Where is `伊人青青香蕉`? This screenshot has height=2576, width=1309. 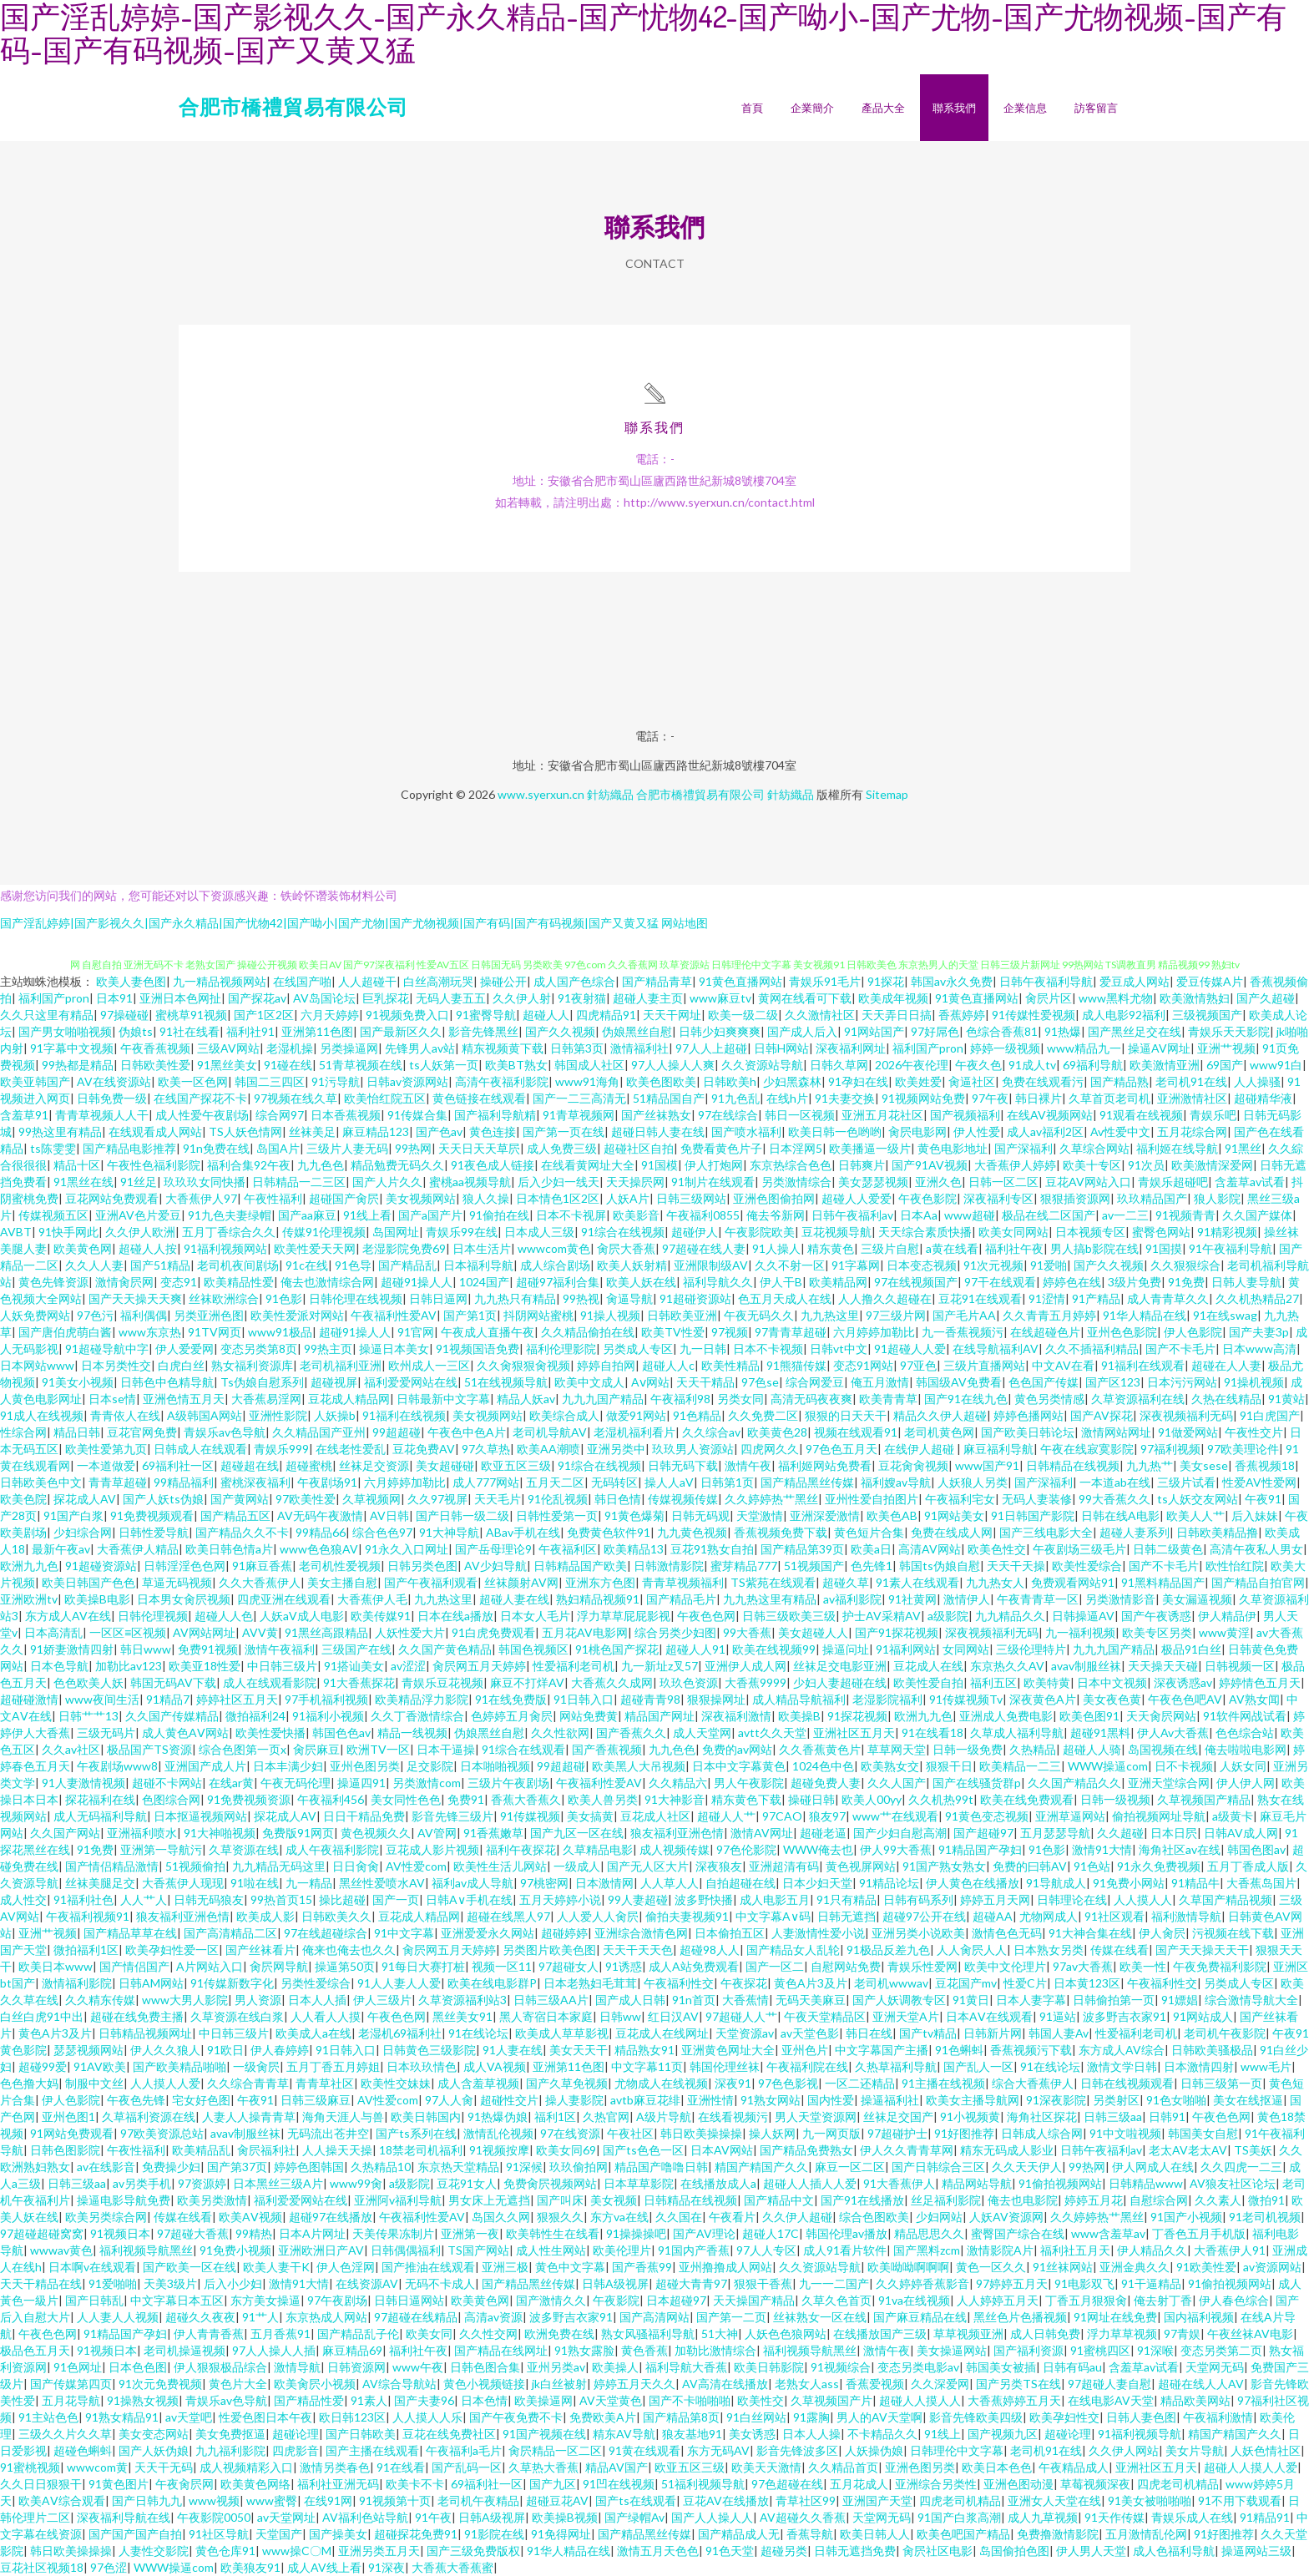 伊人青青香蕉 is located at coordinates (209, 2333).